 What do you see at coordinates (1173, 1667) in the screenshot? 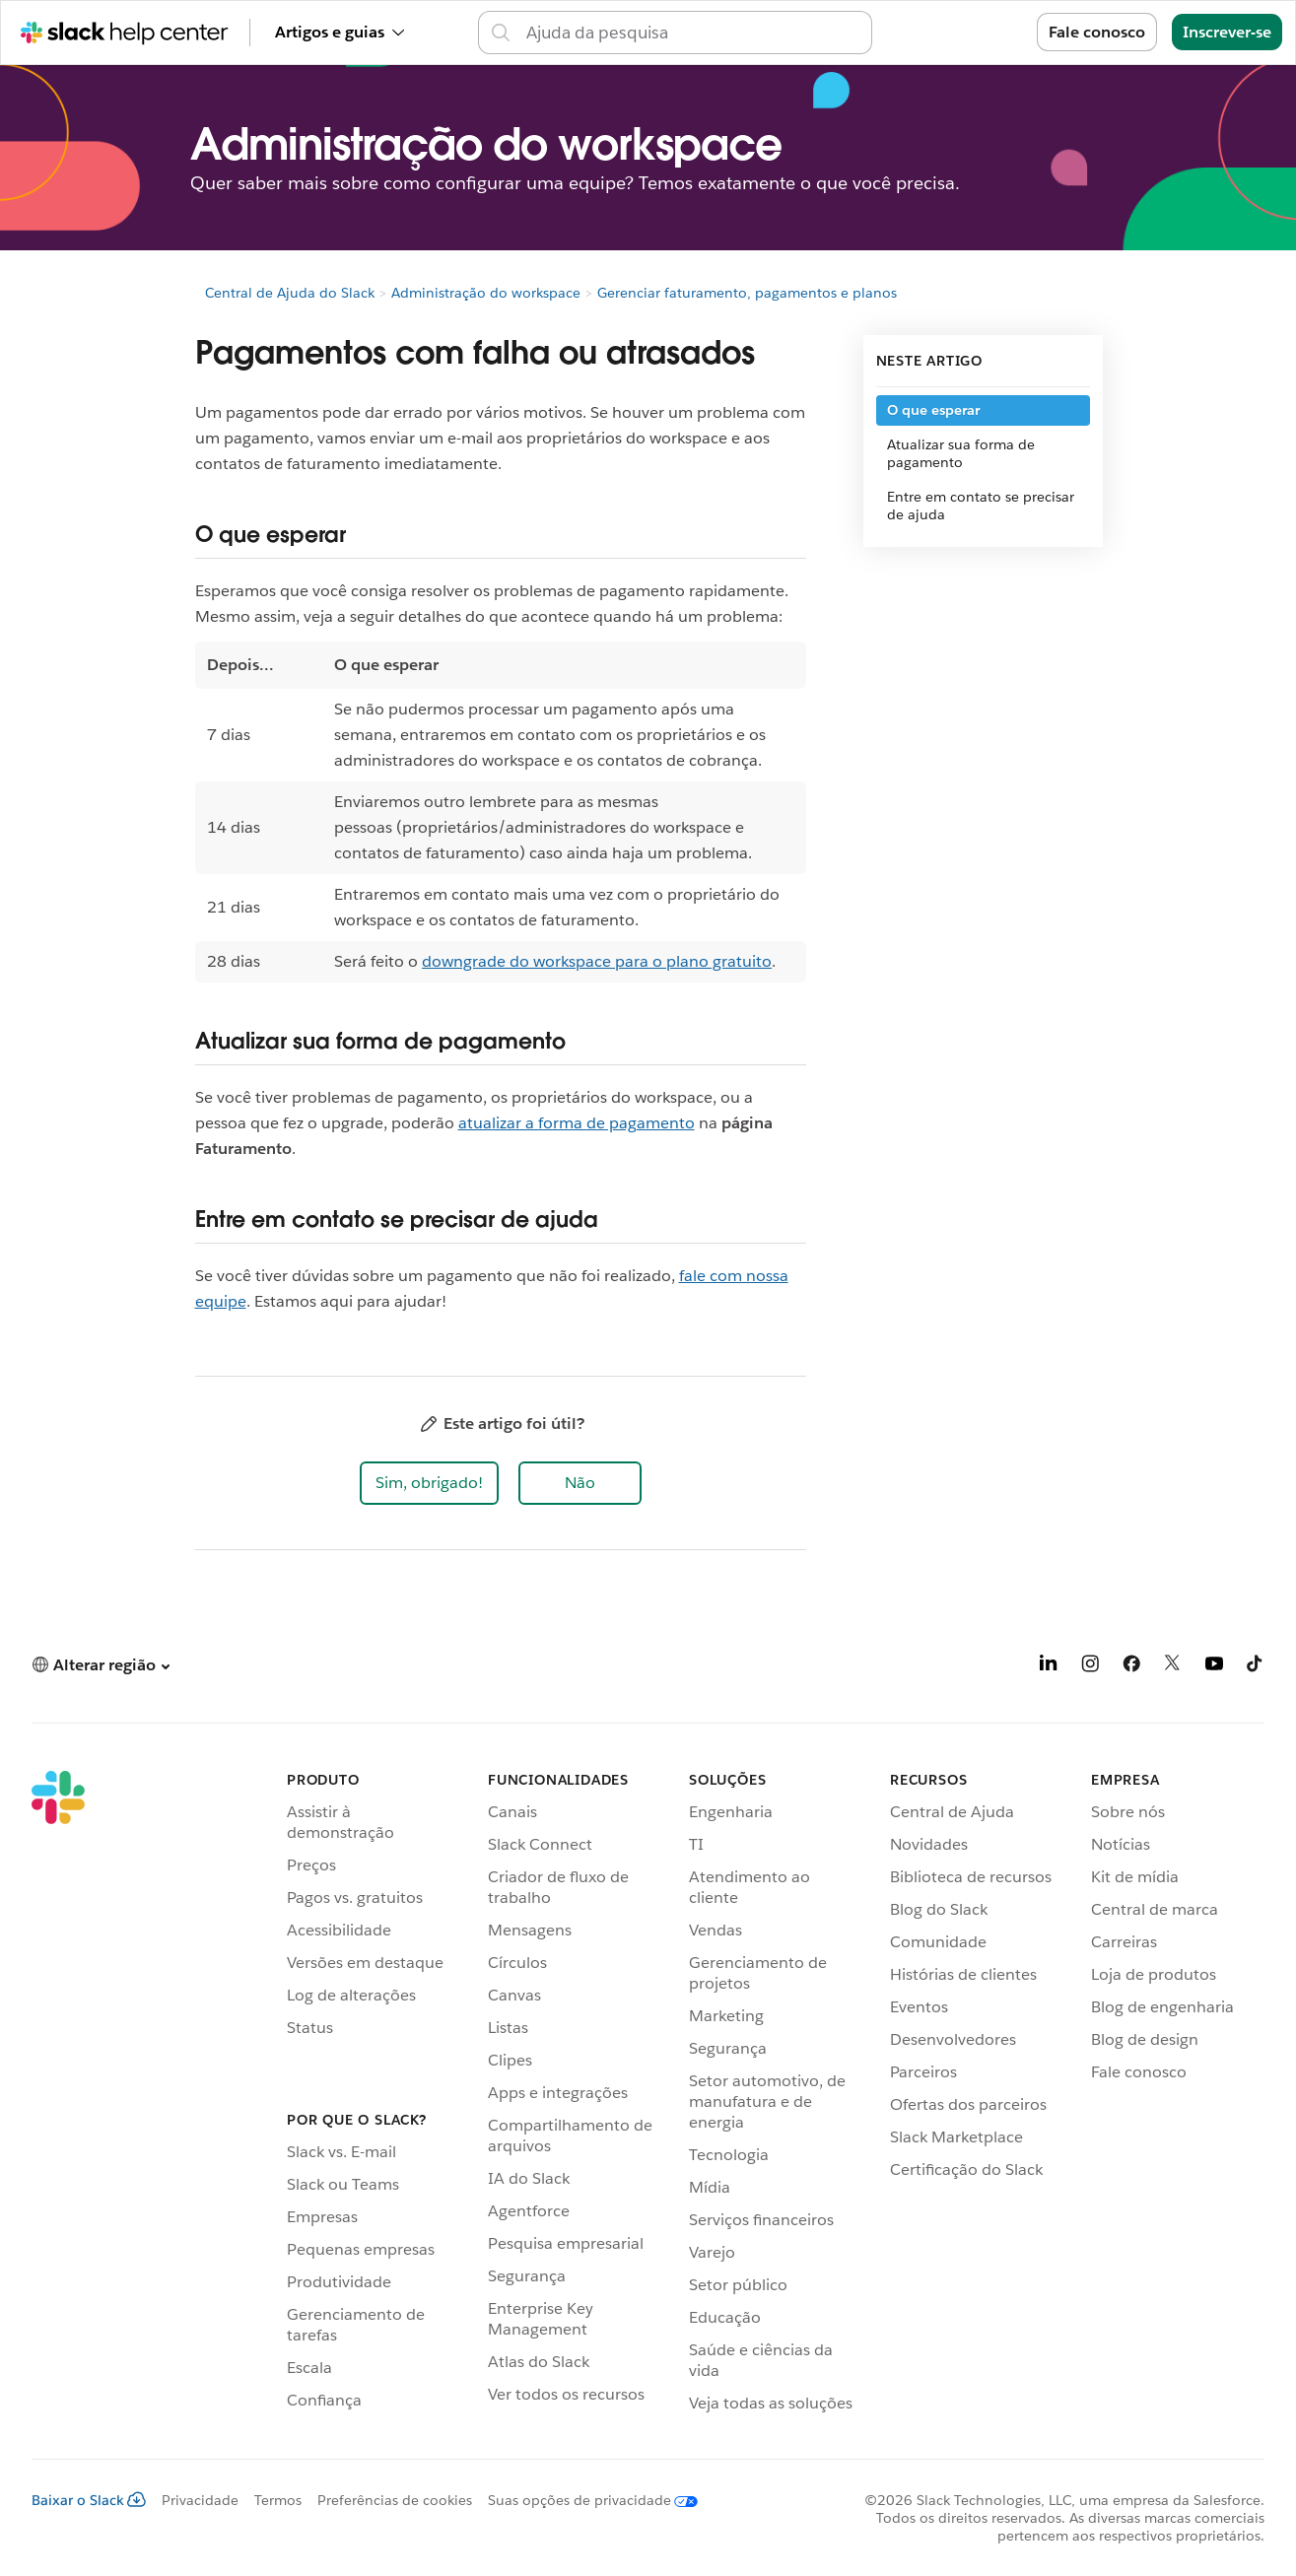
I see `[X]` at bounding box center [1173, 1667].